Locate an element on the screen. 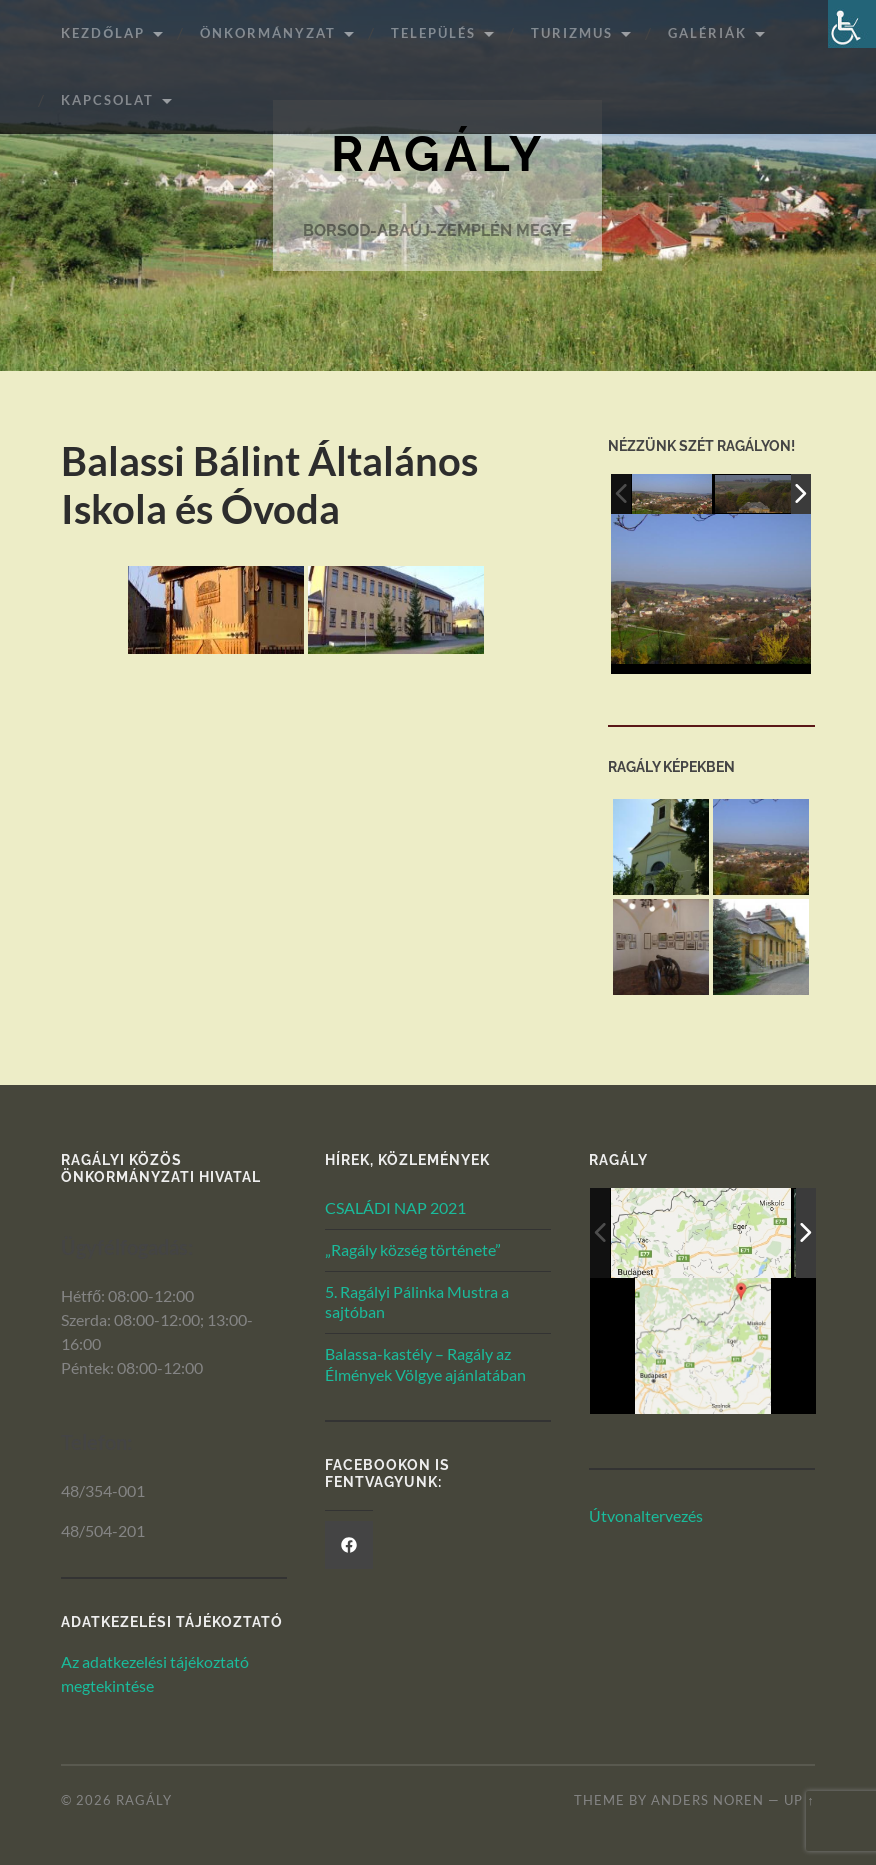  Balassa-kastély – Ragály az Élmények Völgye ajánlatában is located at coordinates (425, 1364).